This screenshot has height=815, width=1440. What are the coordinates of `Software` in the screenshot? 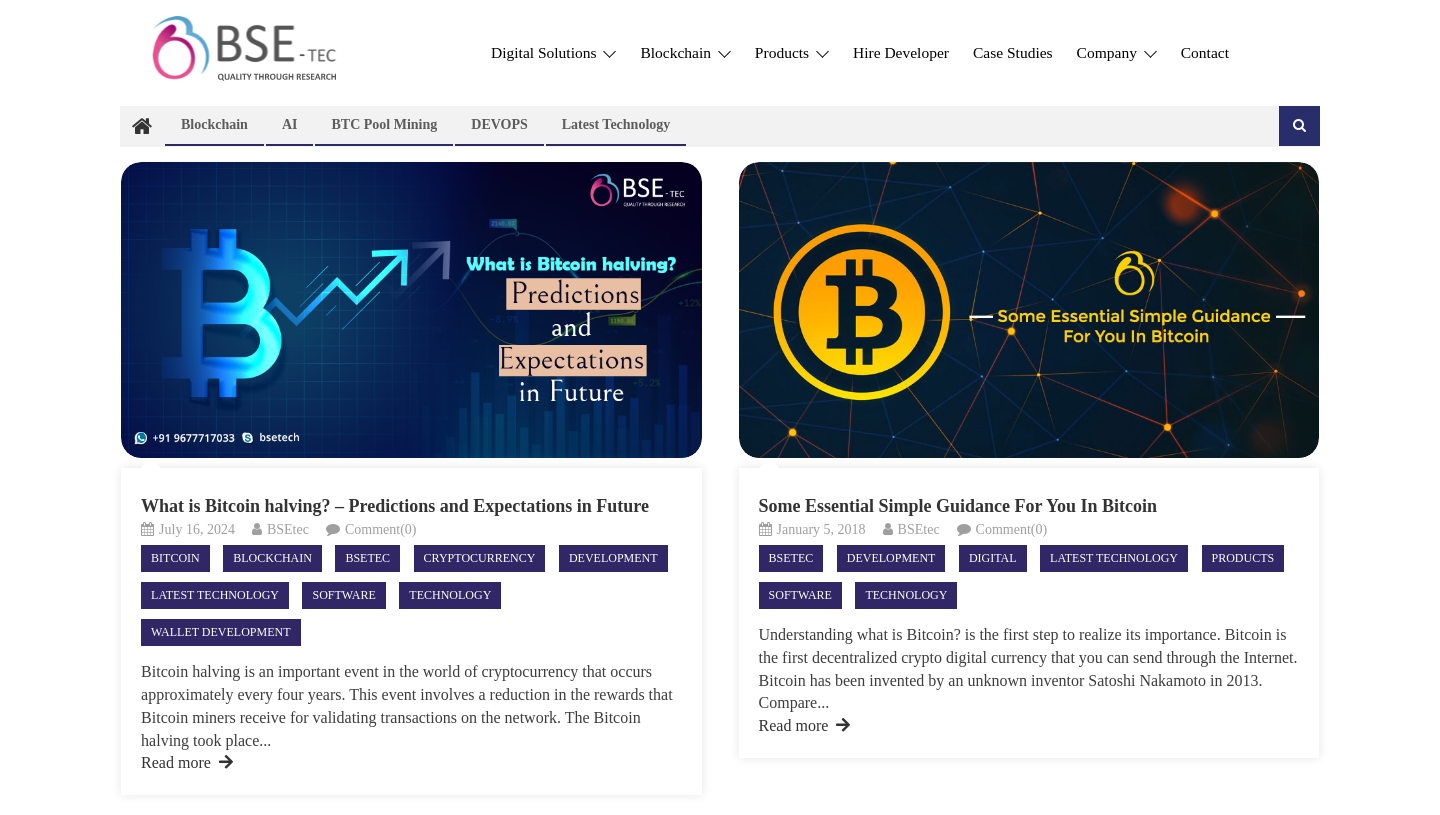 It's located at (343, 595).